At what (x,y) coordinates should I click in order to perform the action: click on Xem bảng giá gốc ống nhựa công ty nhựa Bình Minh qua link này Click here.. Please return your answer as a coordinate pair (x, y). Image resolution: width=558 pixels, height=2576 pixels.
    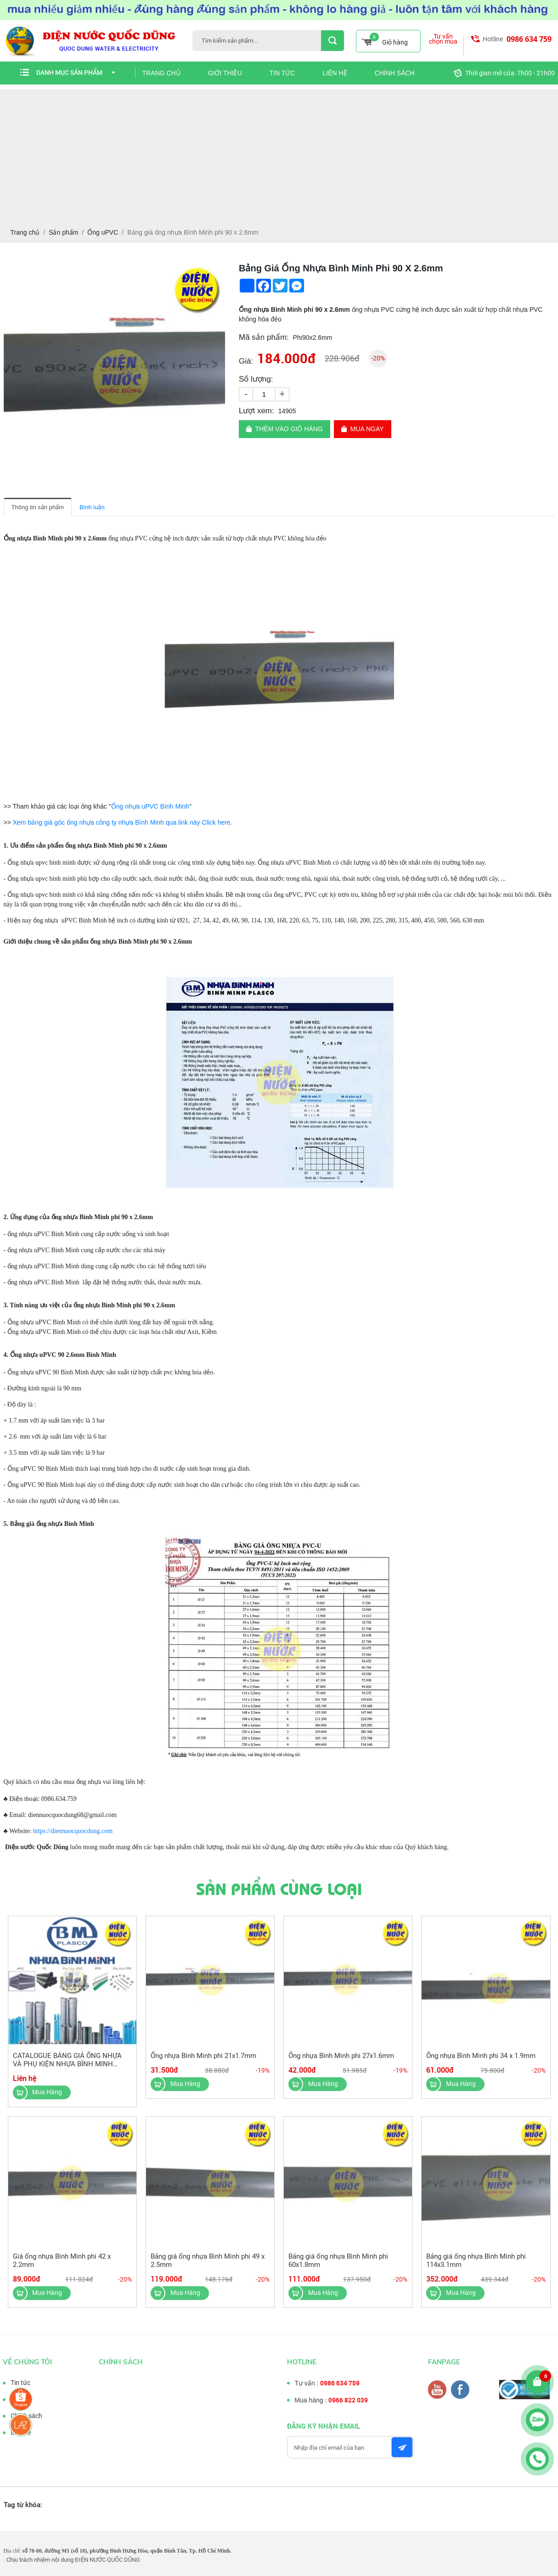
    Looking at the image, I should click on (122, 822).